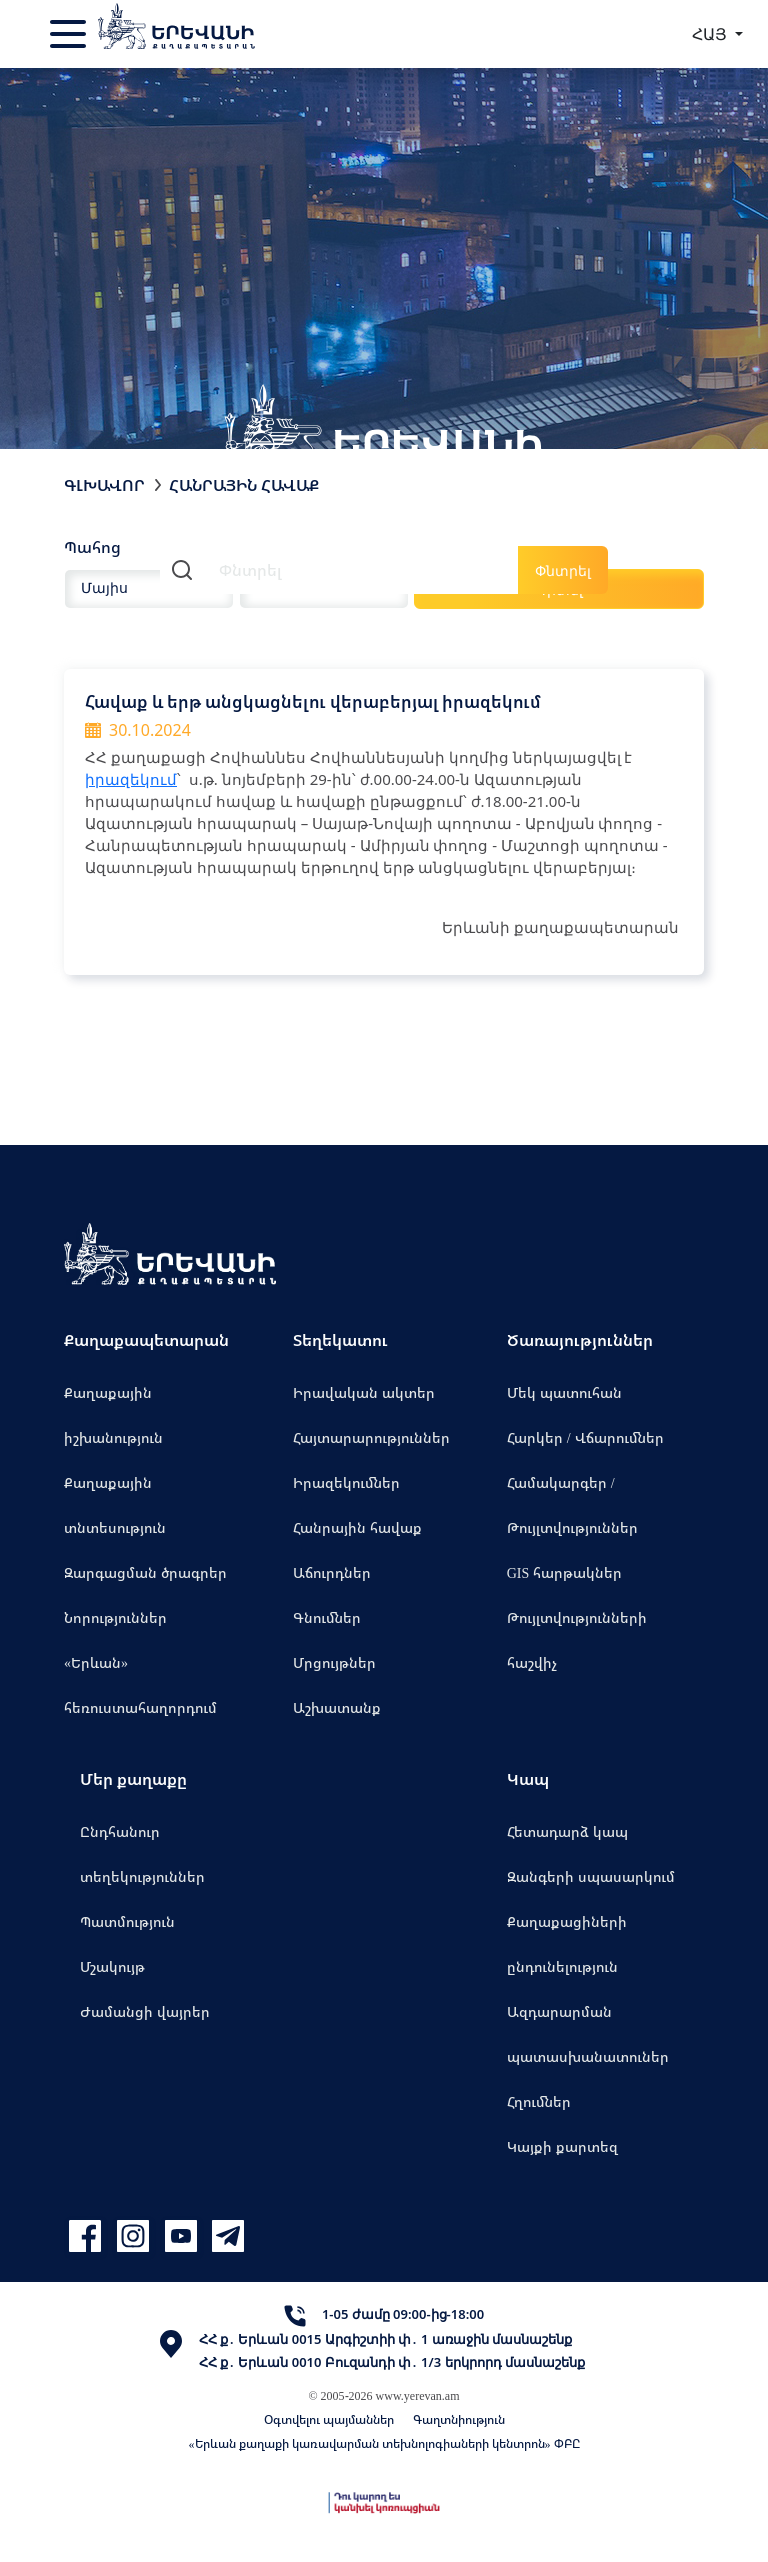 Image resolution: width=768 pixels, height=2562 pixels. What do you see at coordinates (112, 1966) in the screenshot?
I see `Մշակույթ` at bounding box center [112, 1966].